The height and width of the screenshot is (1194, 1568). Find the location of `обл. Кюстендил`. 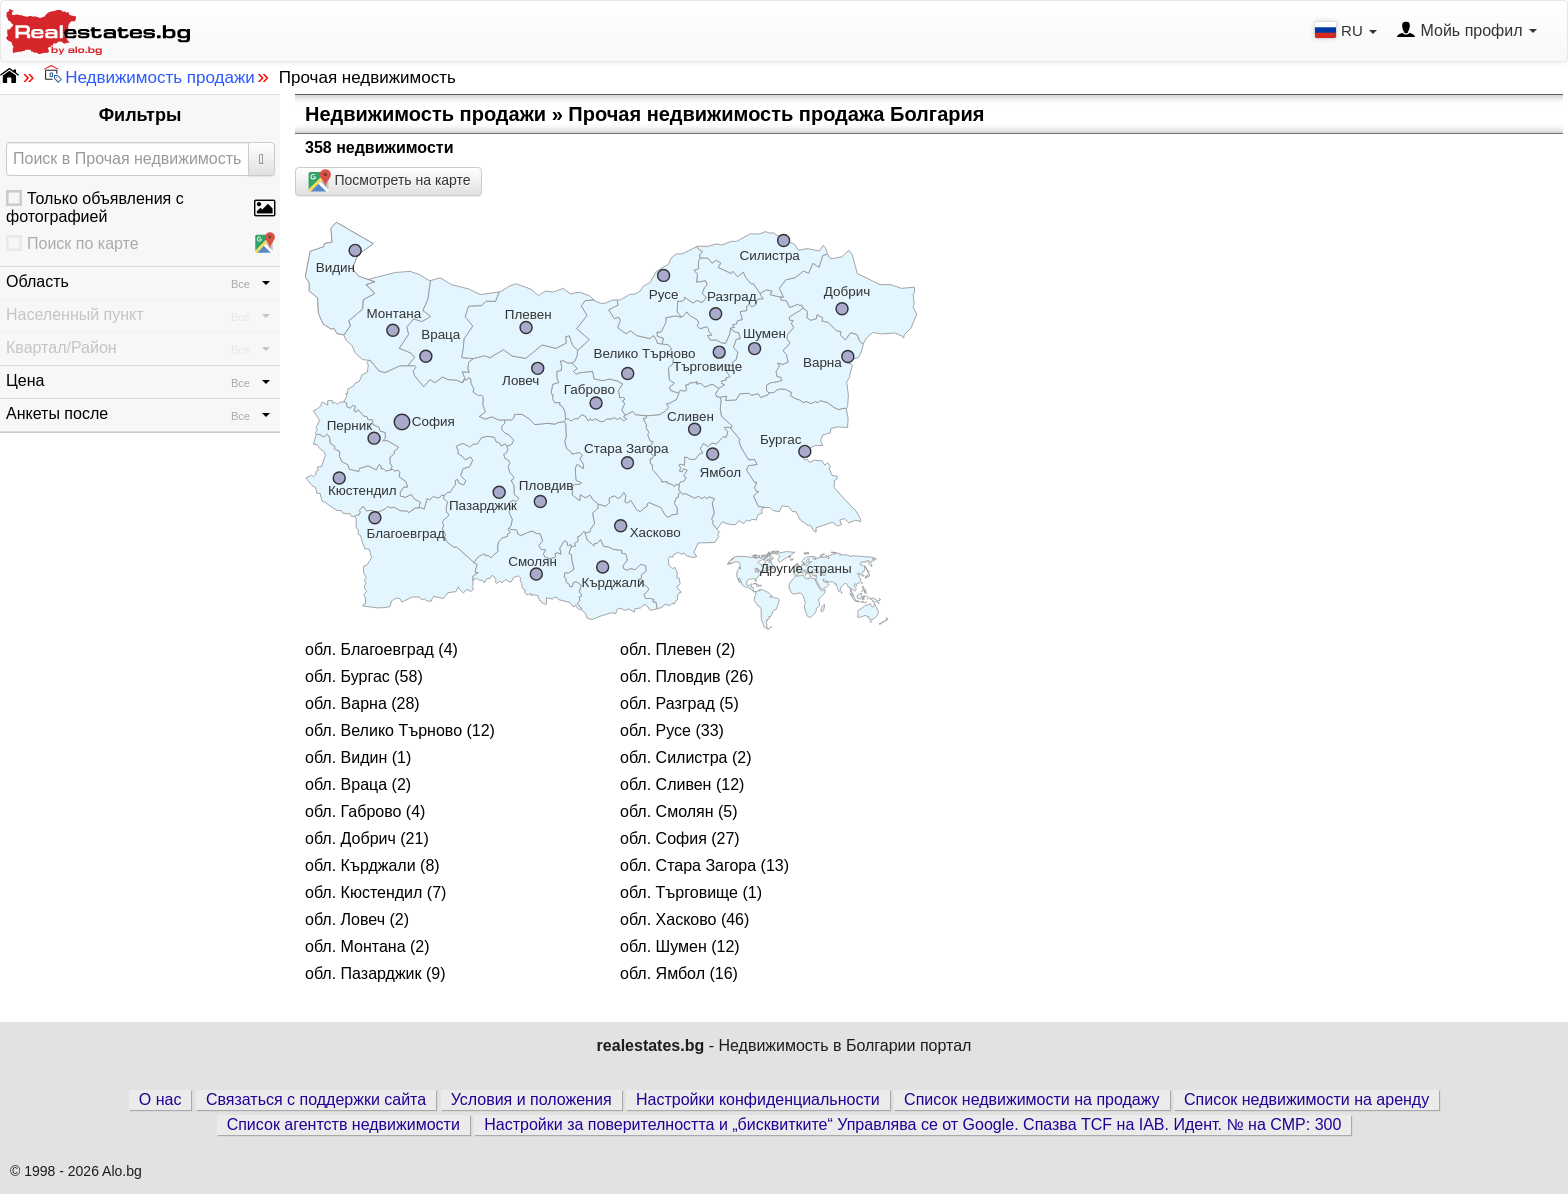

обл. Кюстендил is located at coordinates (363, 892).